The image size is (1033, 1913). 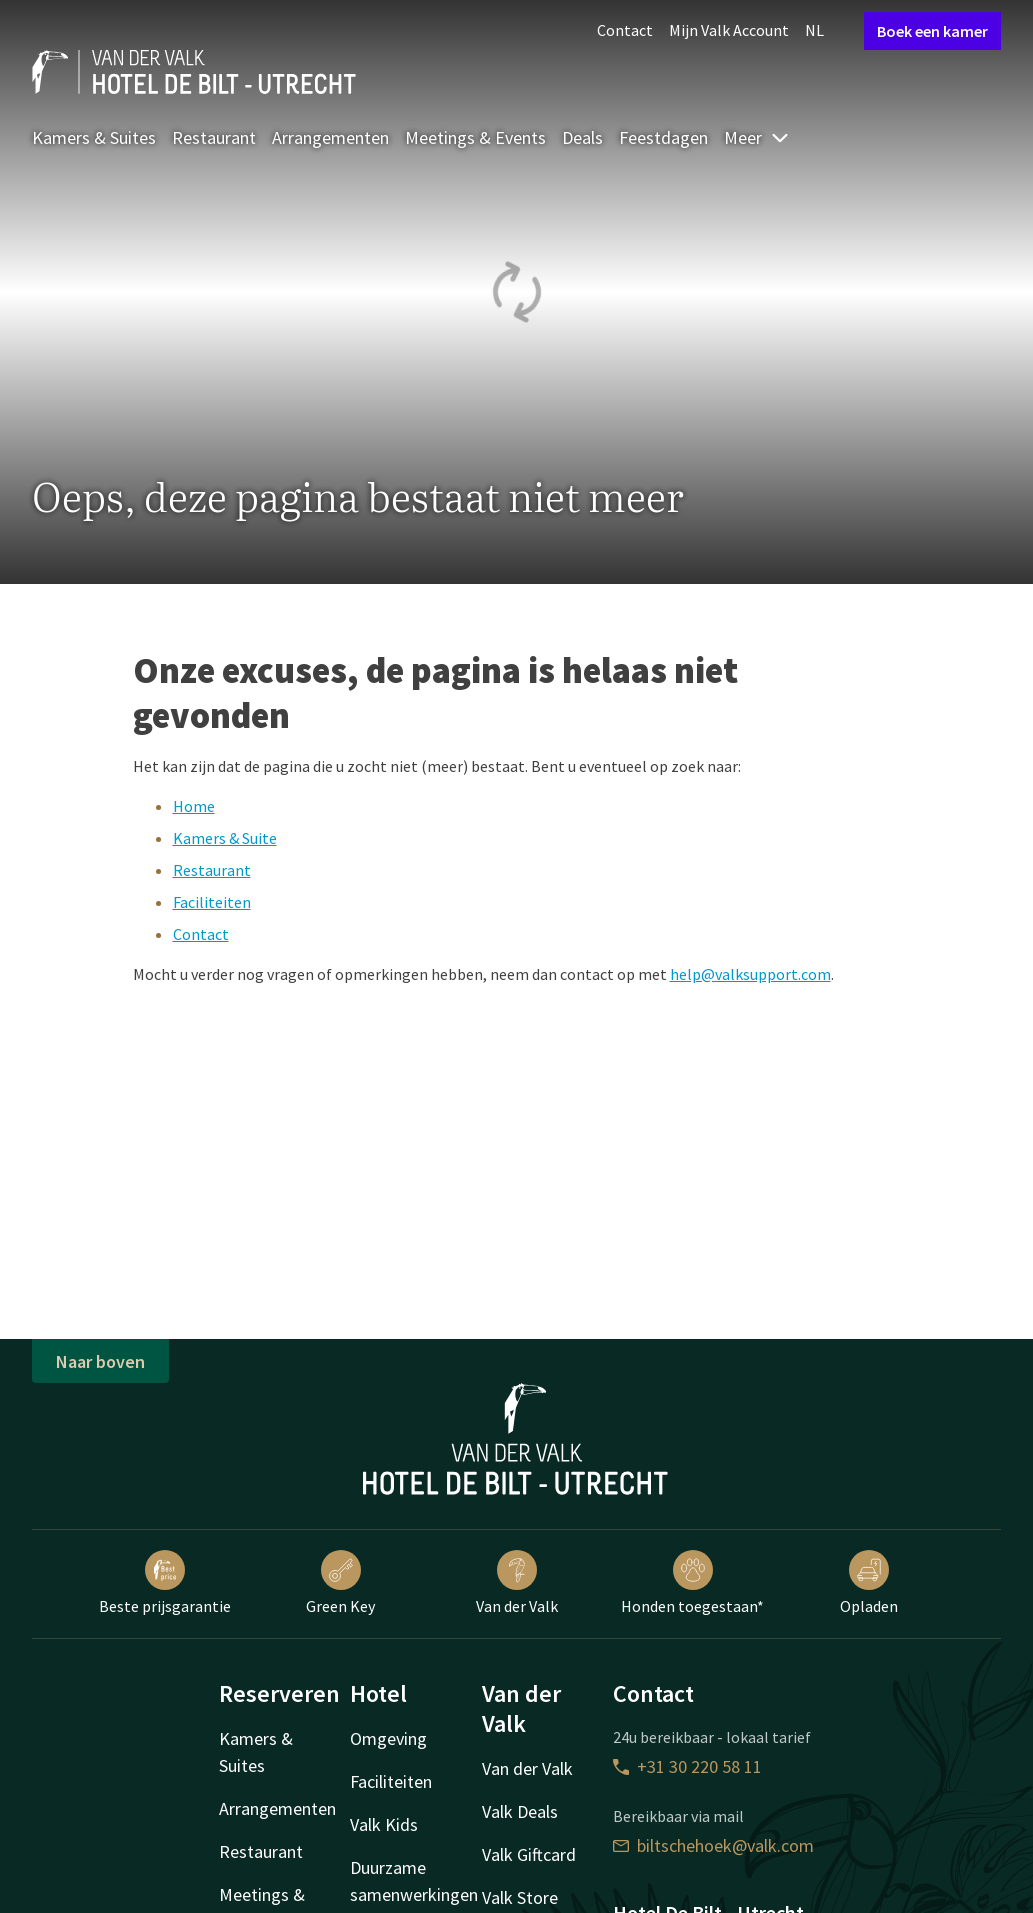 I want to click on Omgeving, so click(x=388, y=1738).